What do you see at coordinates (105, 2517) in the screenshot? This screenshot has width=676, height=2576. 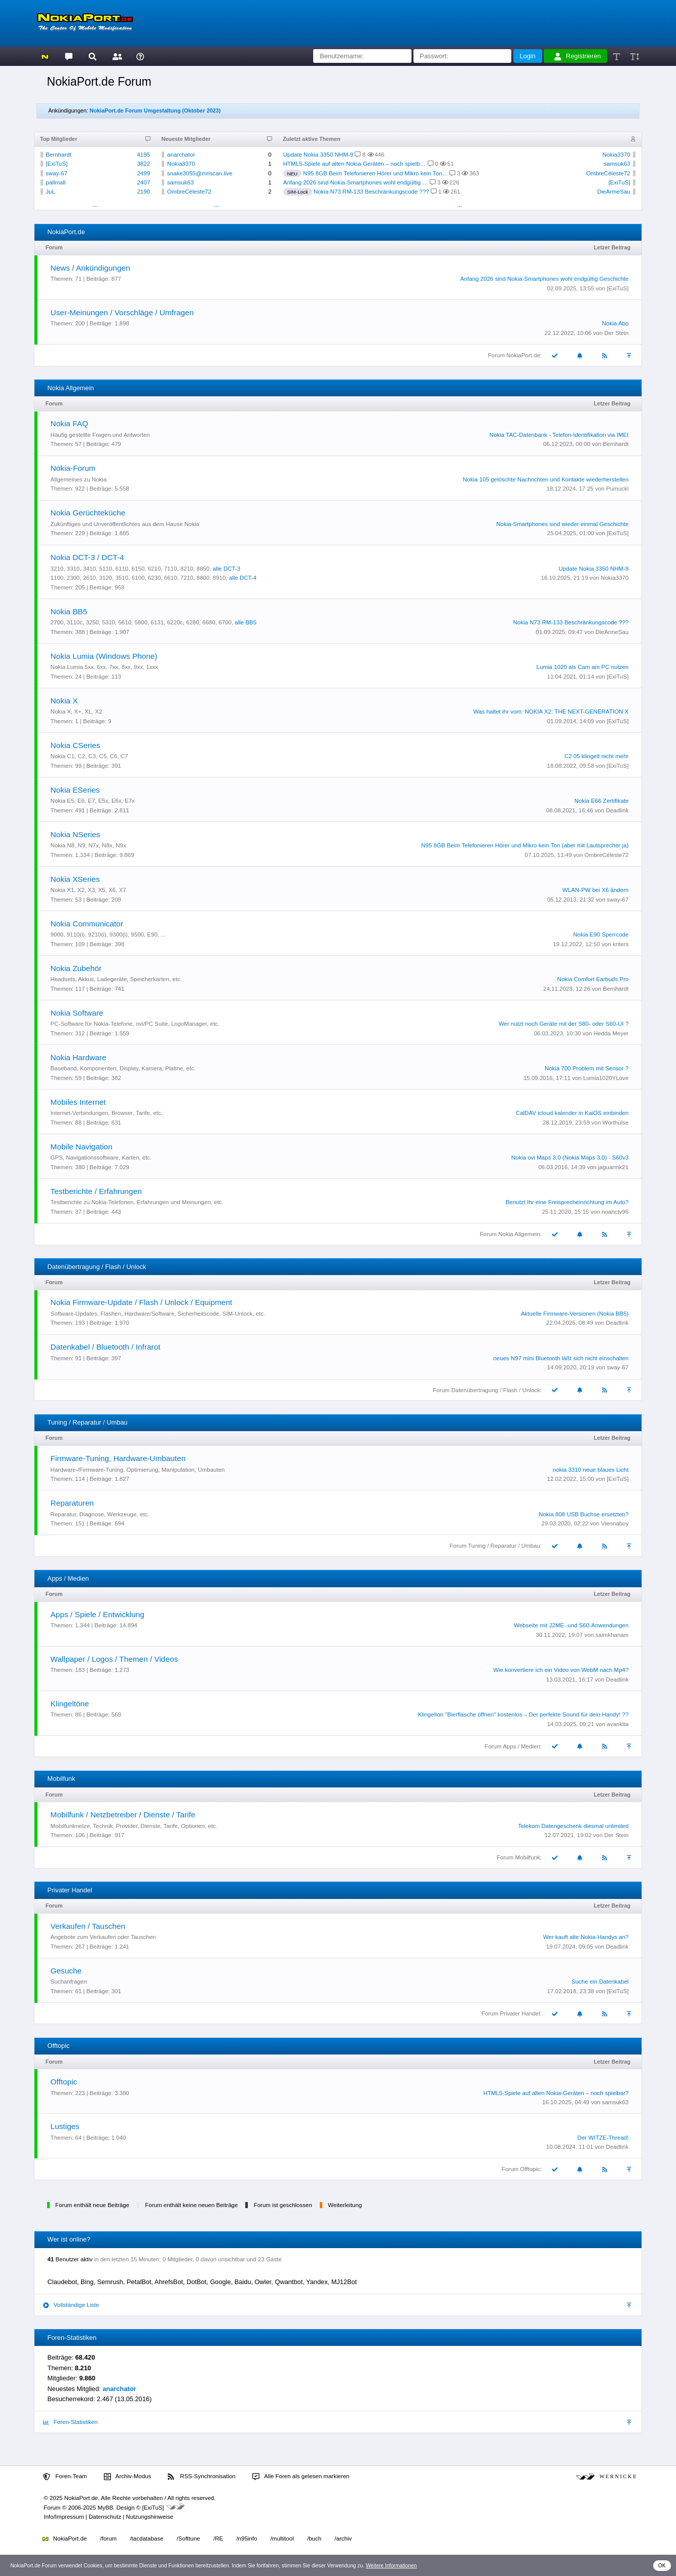 I see `Datenschutz` at bounding box center [105, 2517].